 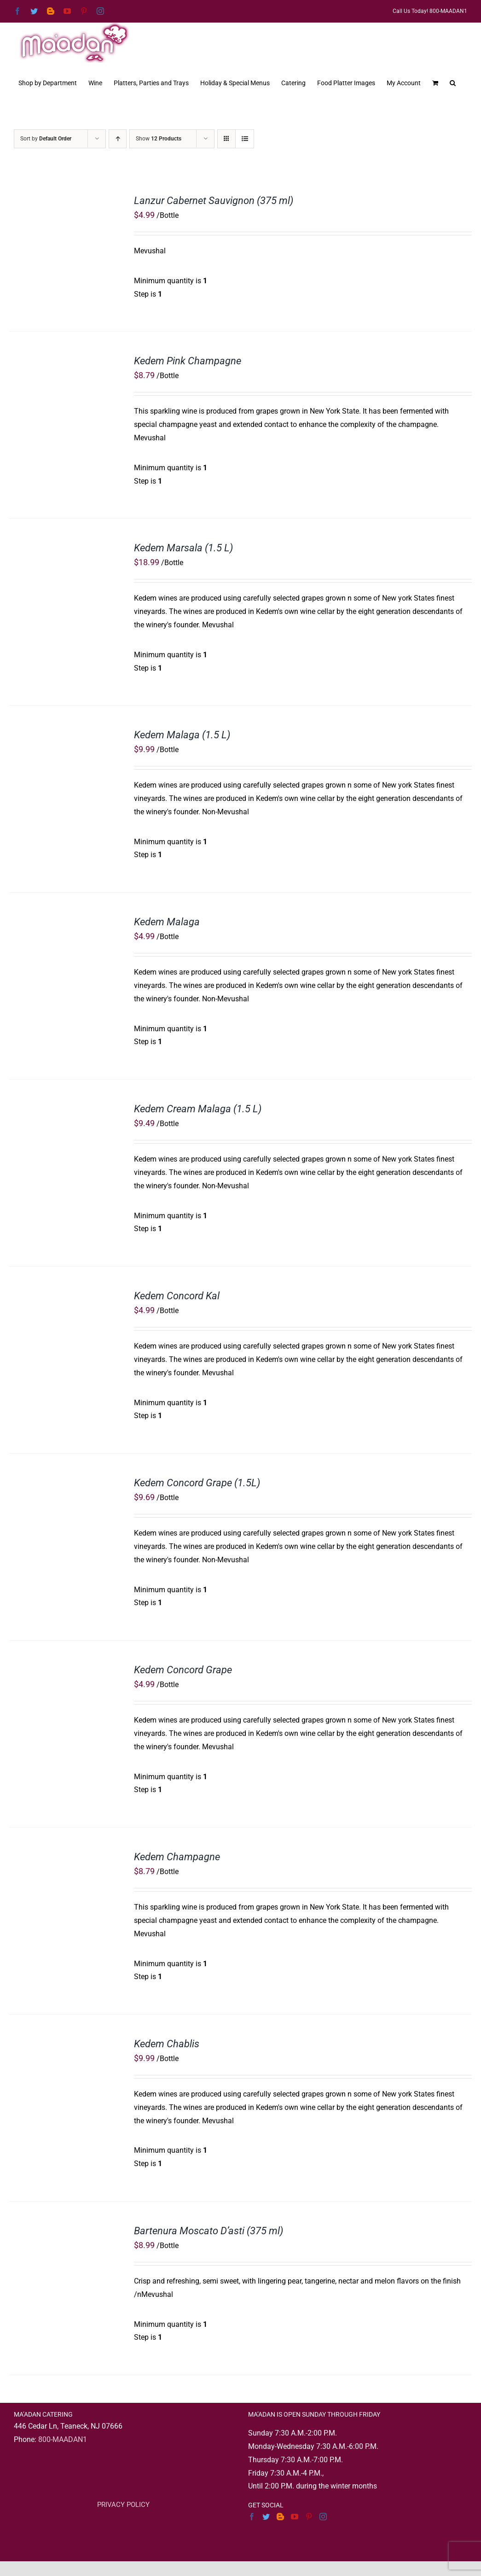 What do you see at coordinates (453, 82) in the screenshot?
I see `[button]` at bounding box center [453, 82].